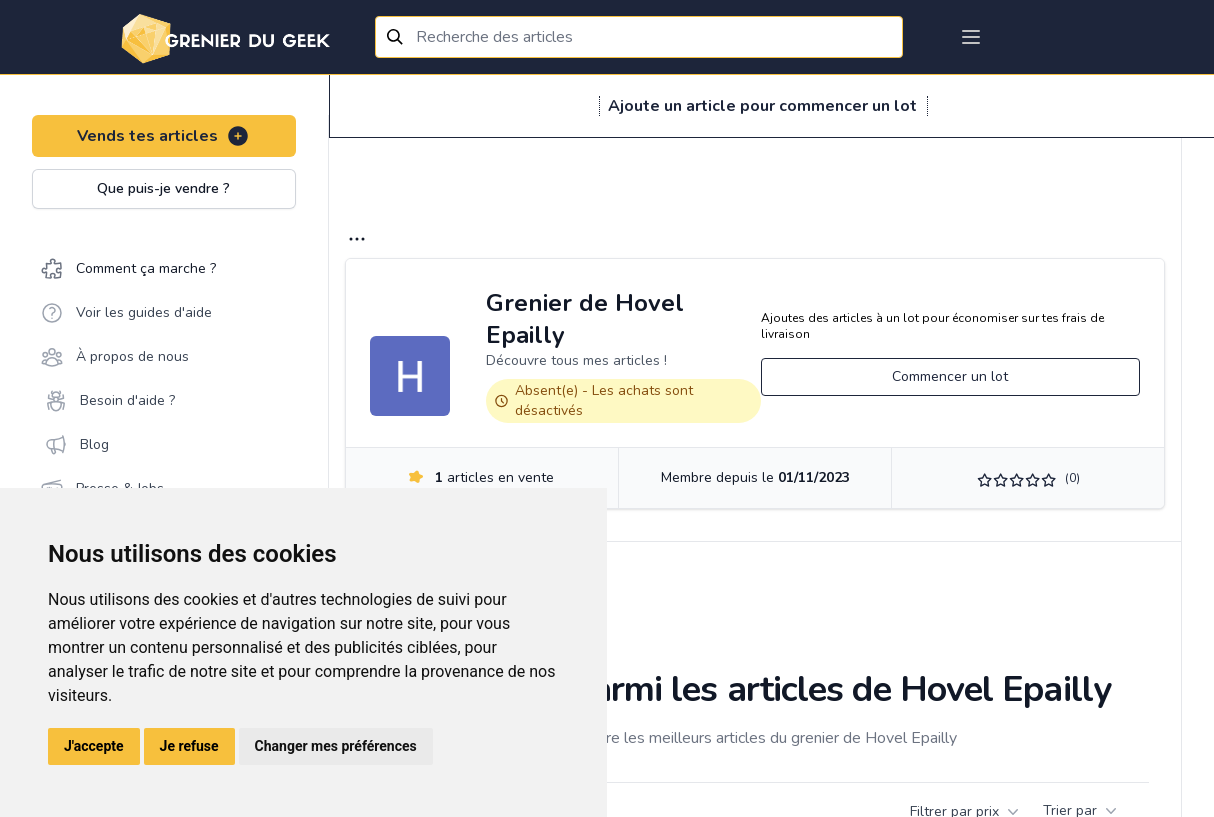 The image size is (1214, 817). Describe the element at coordinates (950, 376) in the screenshot. I see `Commencer un lot` at that location.